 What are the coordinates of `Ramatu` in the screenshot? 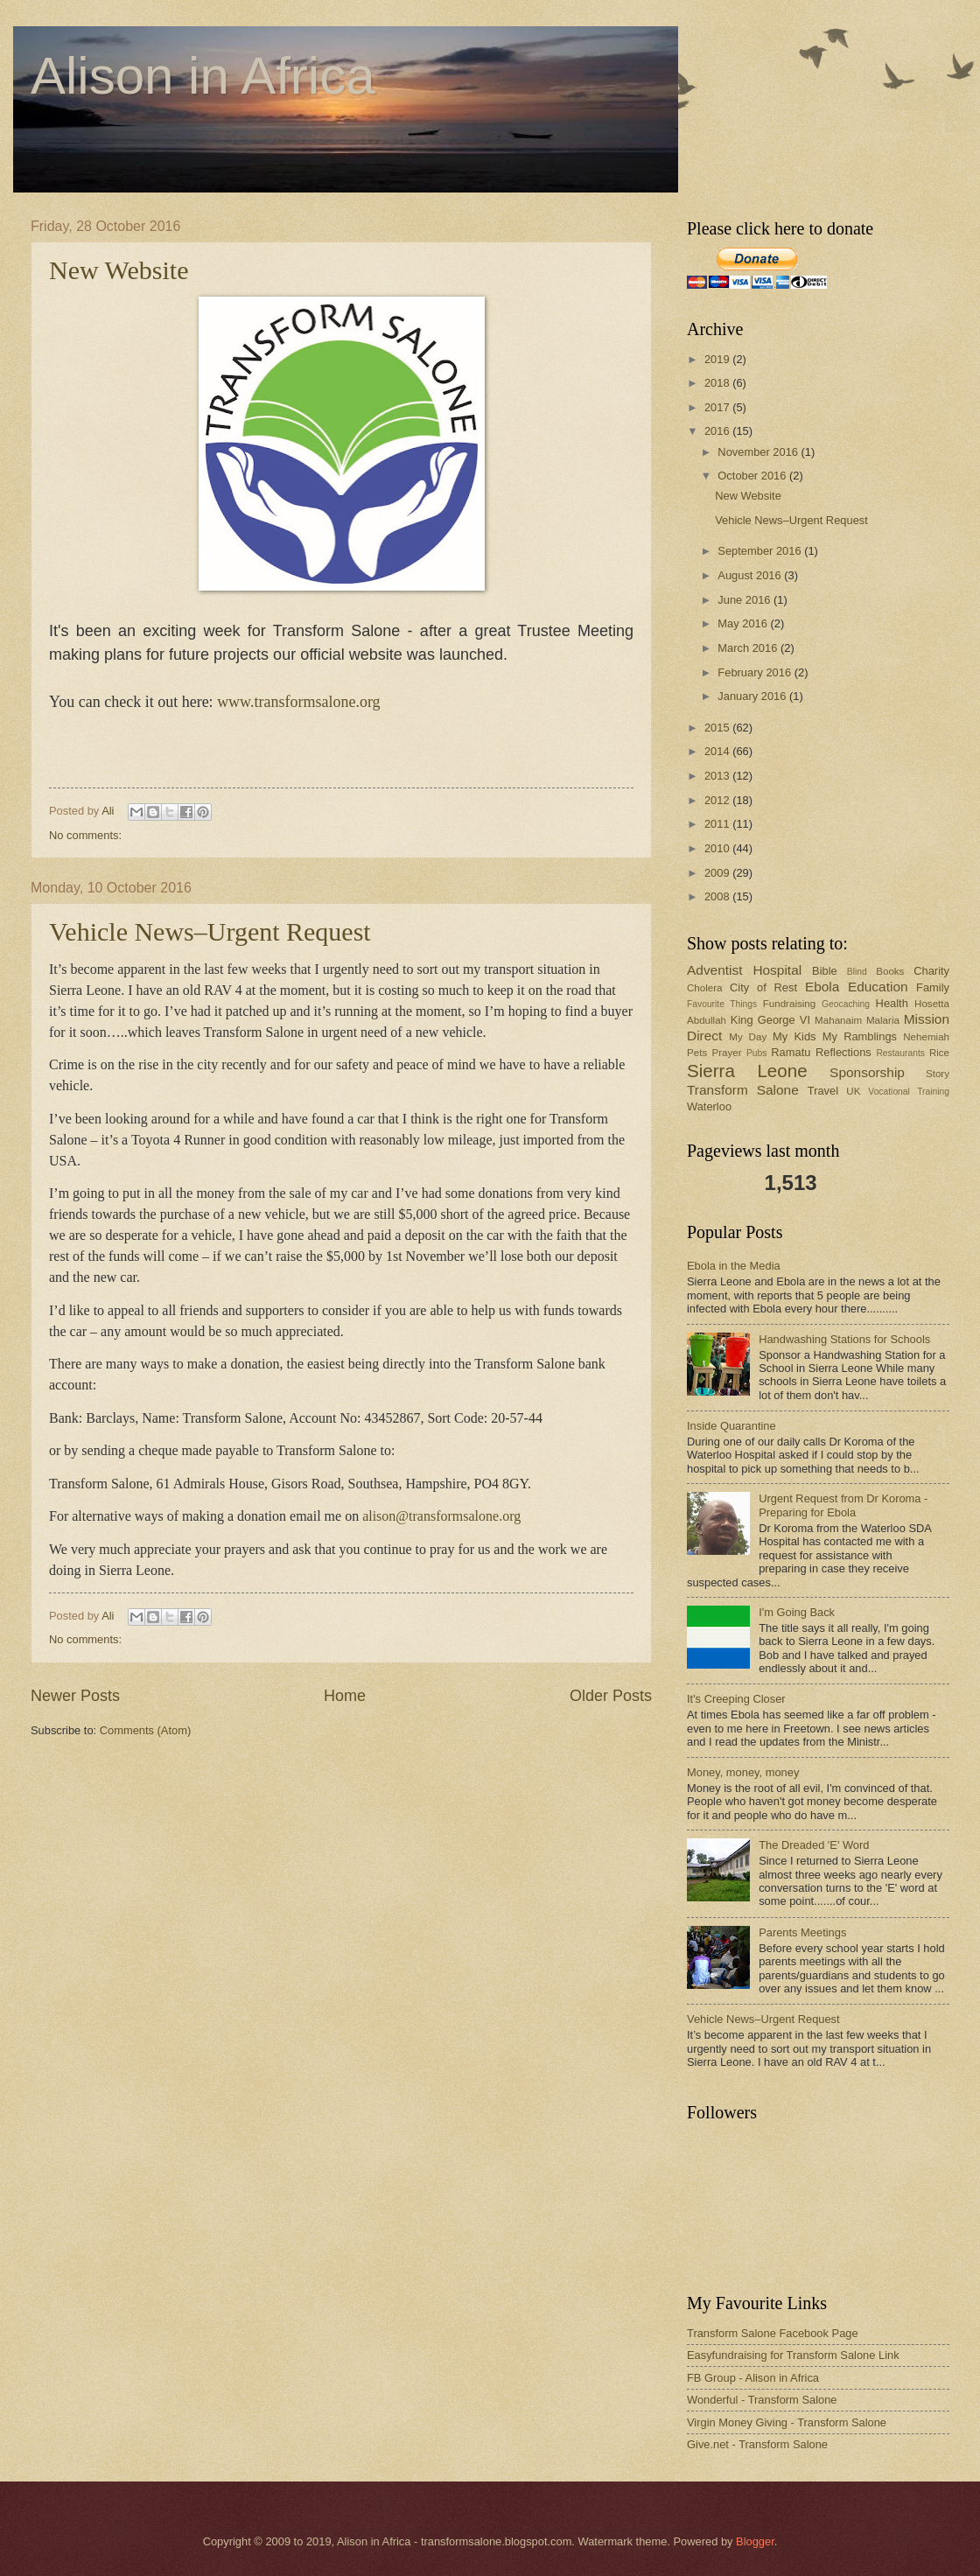 It's located at (790, 1052).